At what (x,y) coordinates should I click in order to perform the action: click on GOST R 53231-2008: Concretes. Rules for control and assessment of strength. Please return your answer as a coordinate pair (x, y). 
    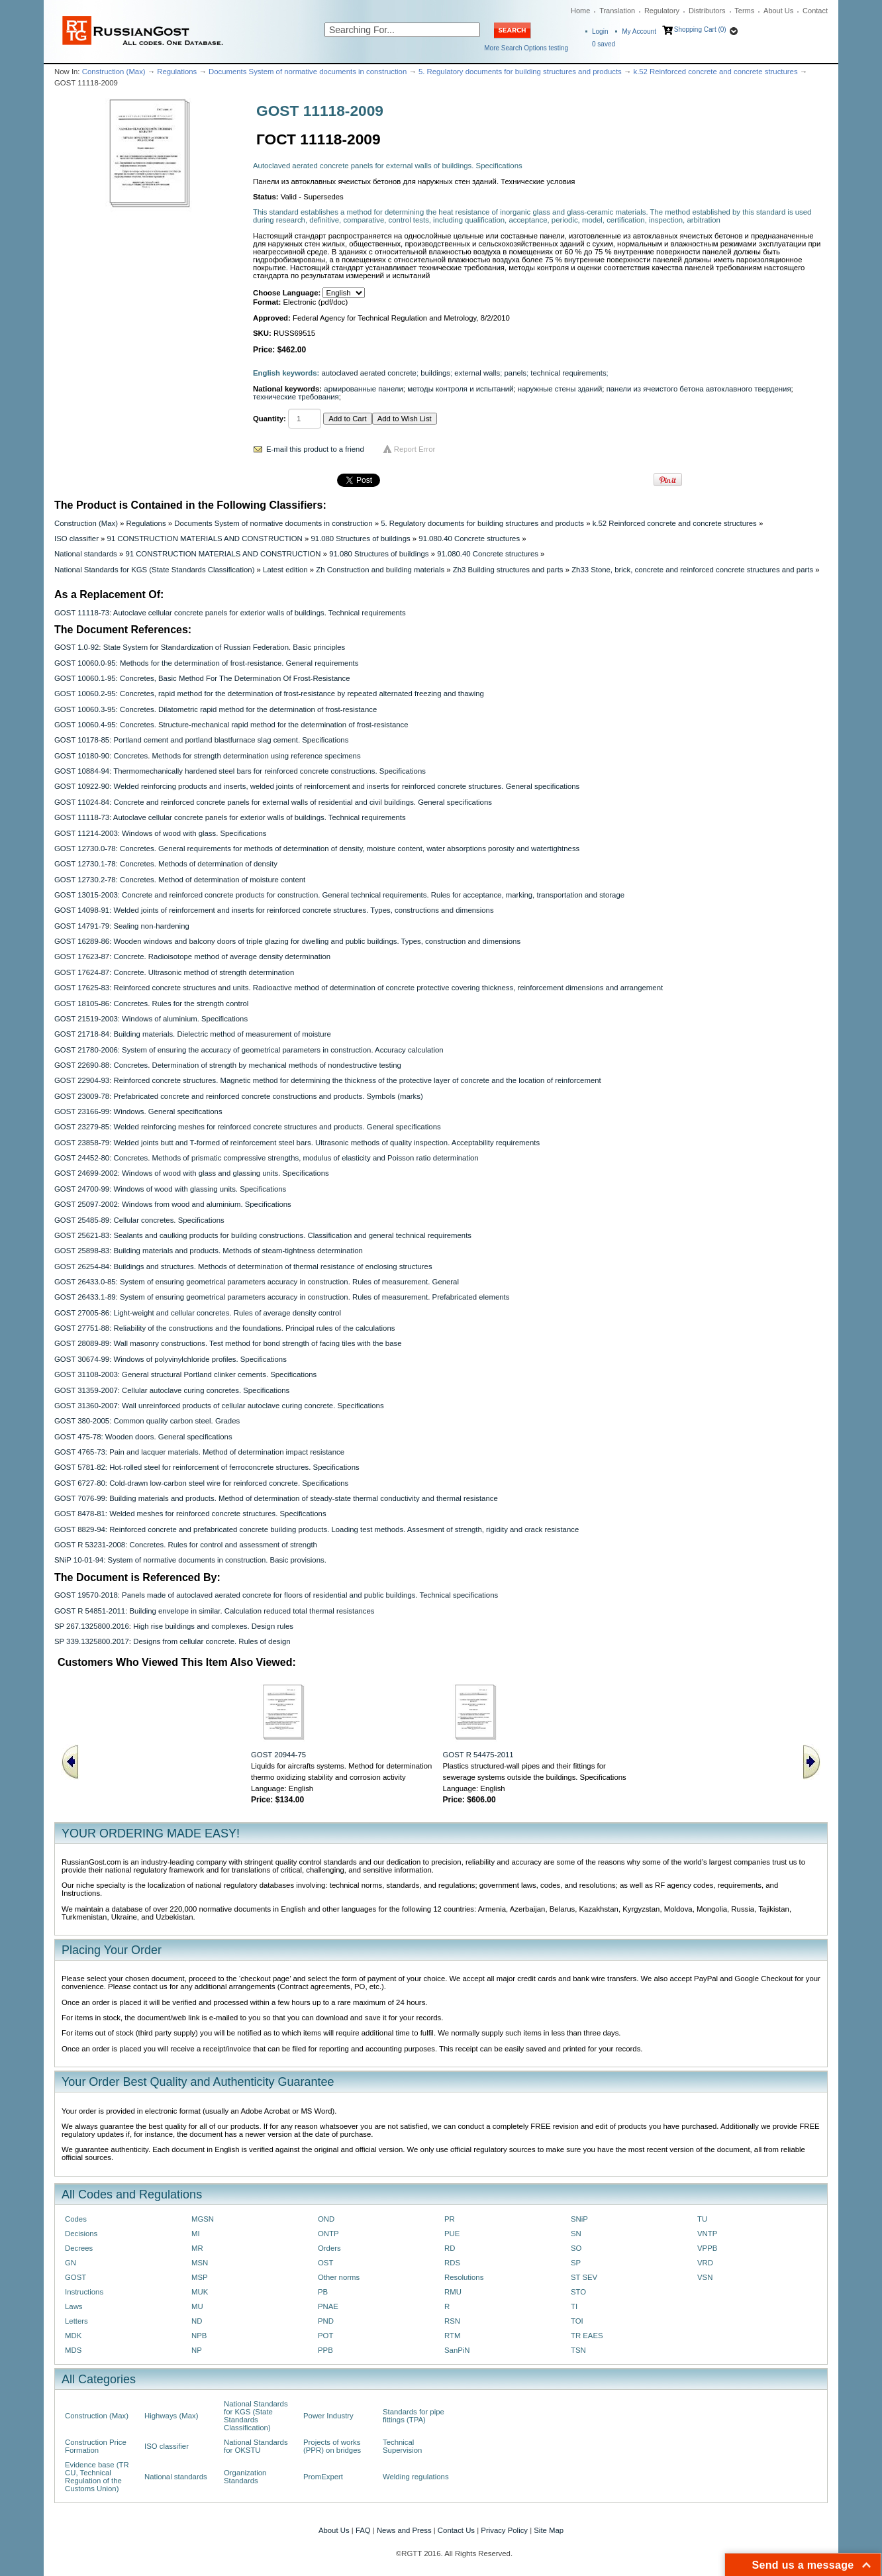
    Looking at the image, I should click on (185, 1545).